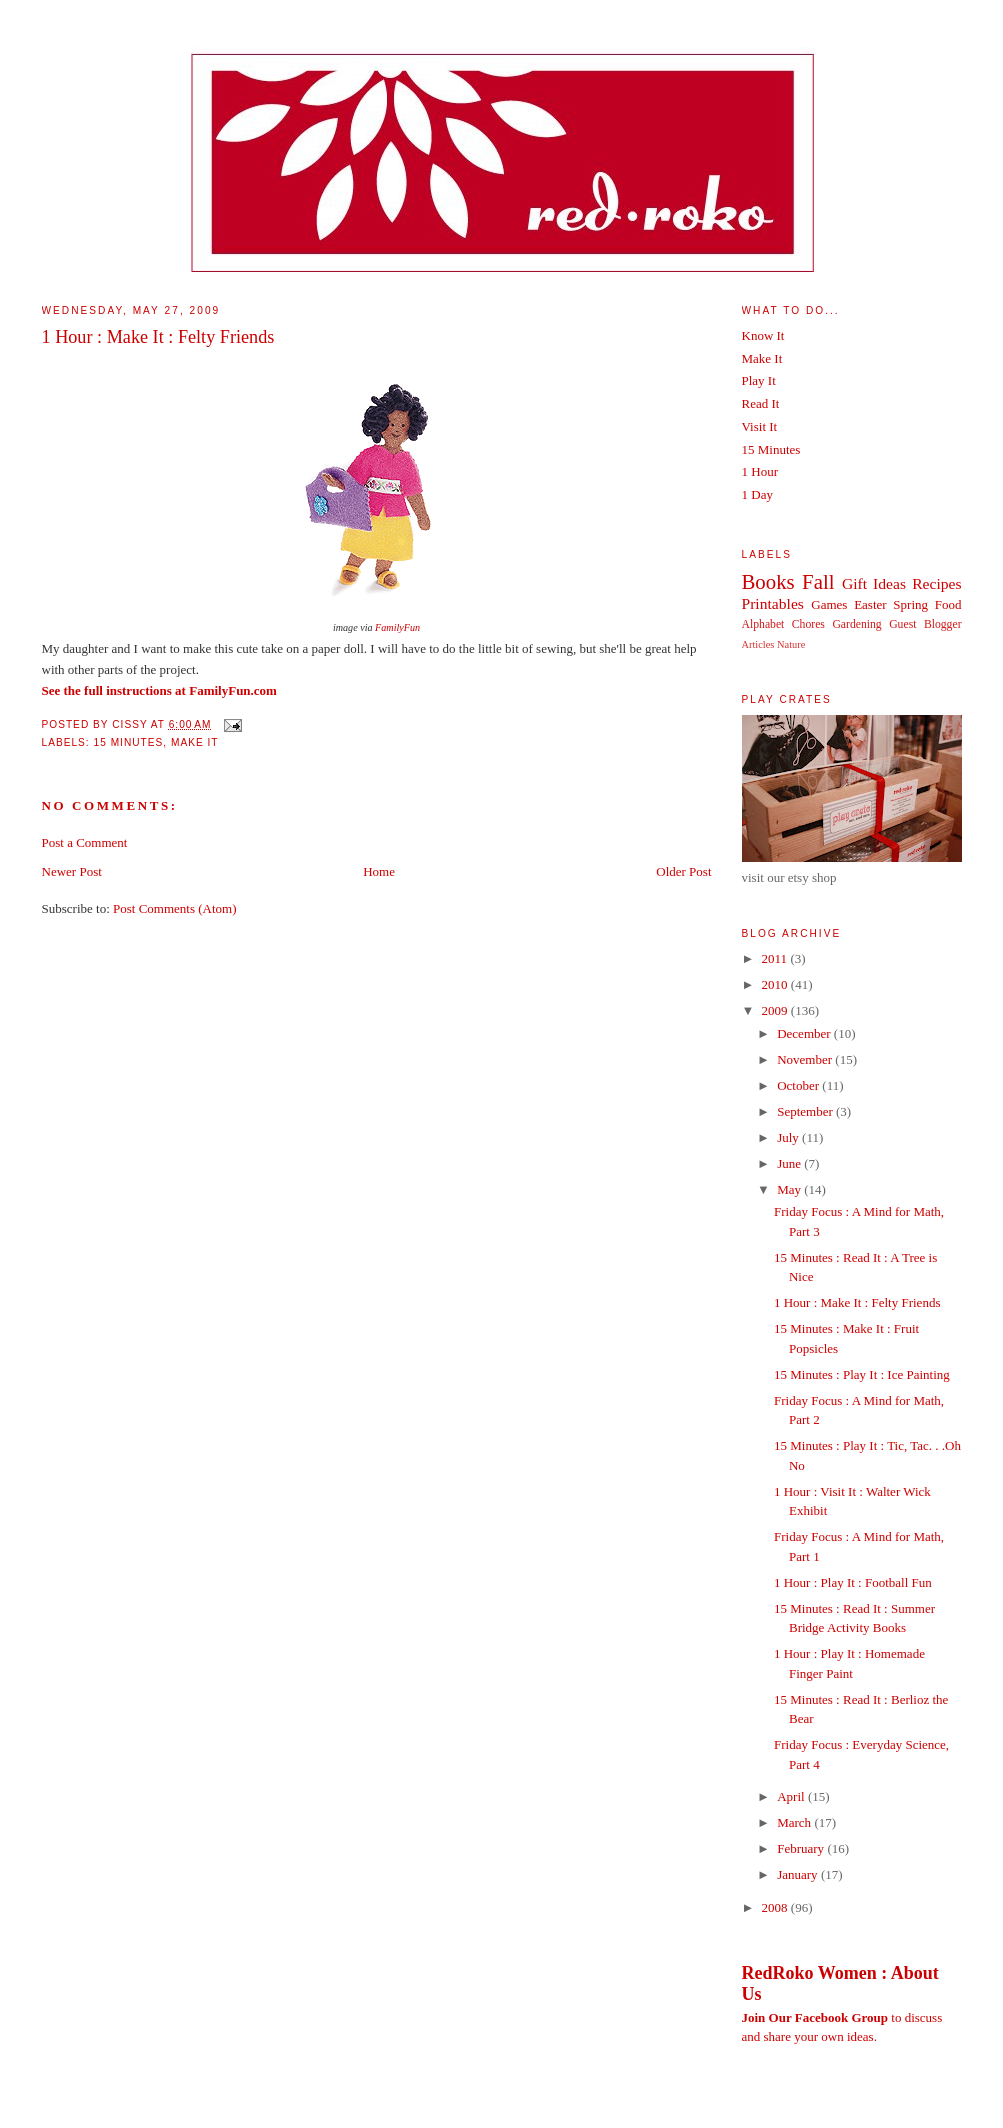 Image resolution: width=1003 pixels, height=2128 pixels. Describe the element at coordinates (790, 1163) in the screenshot. I see `June` at that location.